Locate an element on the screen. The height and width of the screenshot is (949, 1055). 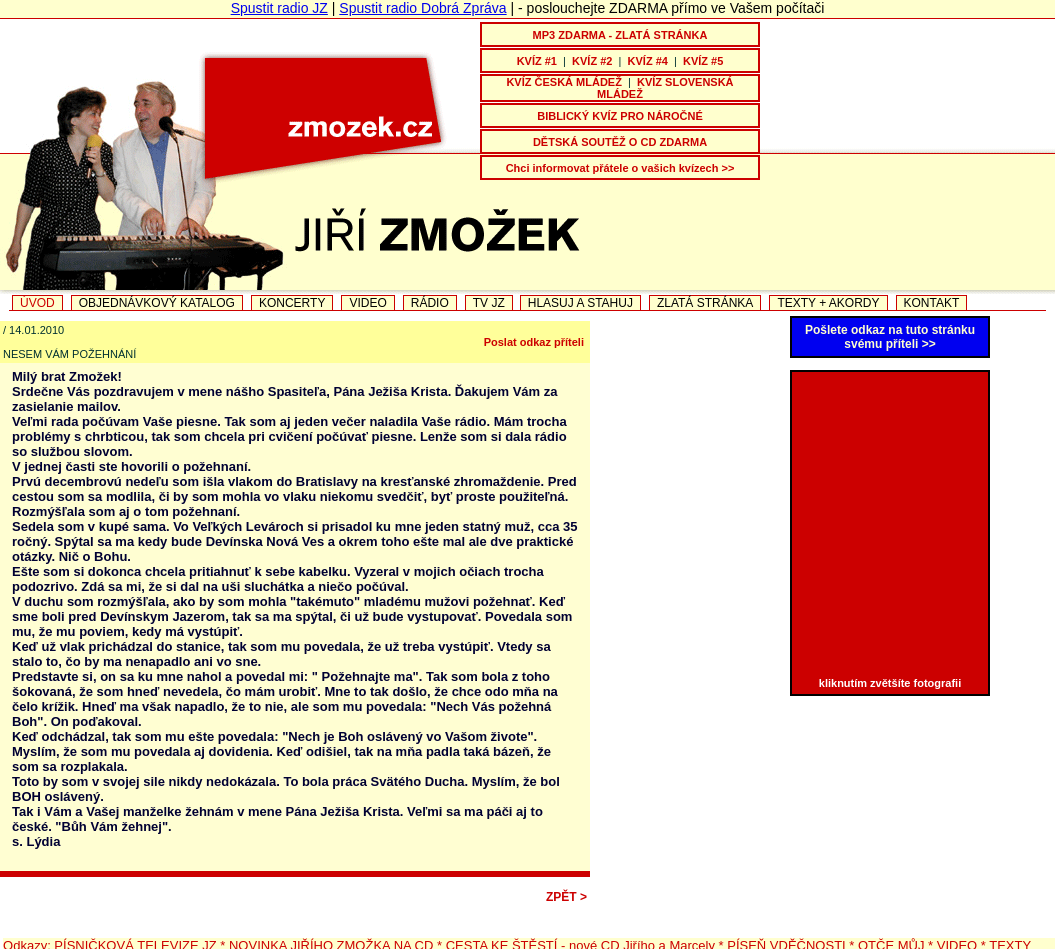
PÍSEŇ VDĚČNOSTI is located at coordinates (786, 926).